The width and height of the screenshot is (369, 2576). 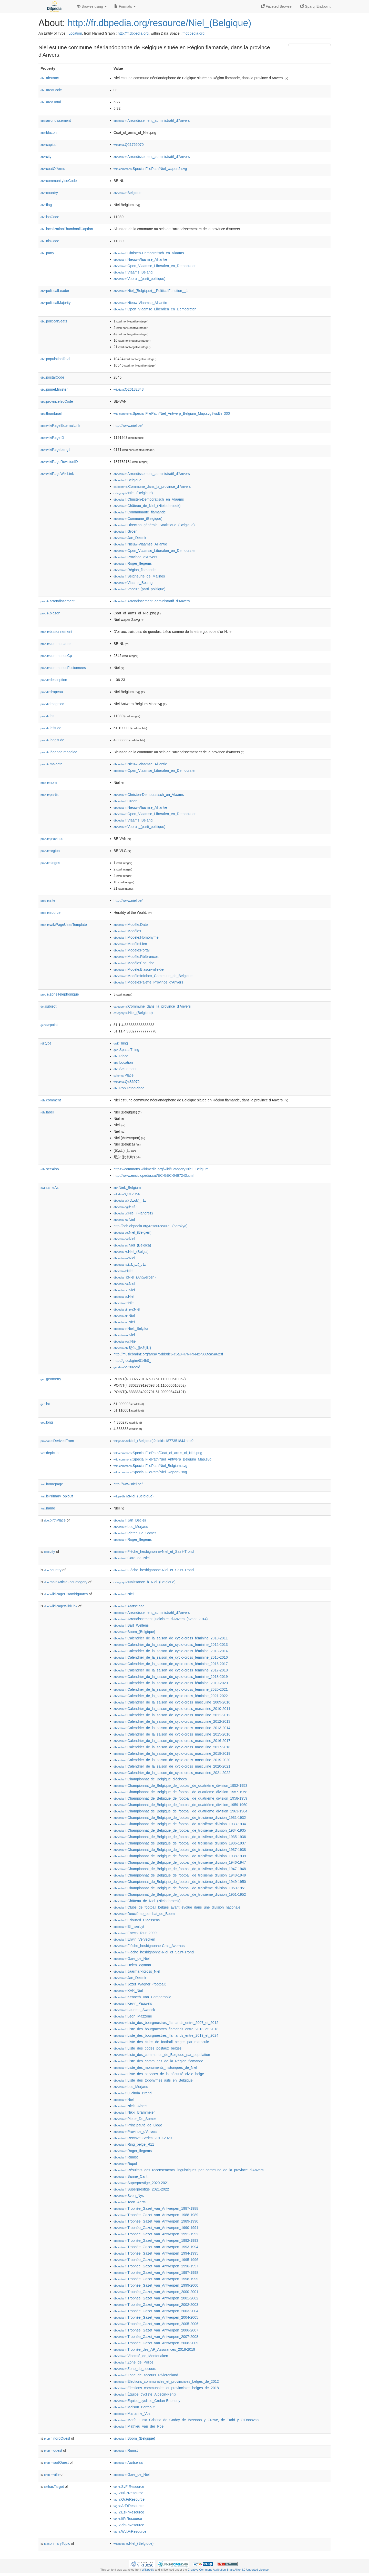 I want to click on ville, so click(x=51, y=2474).